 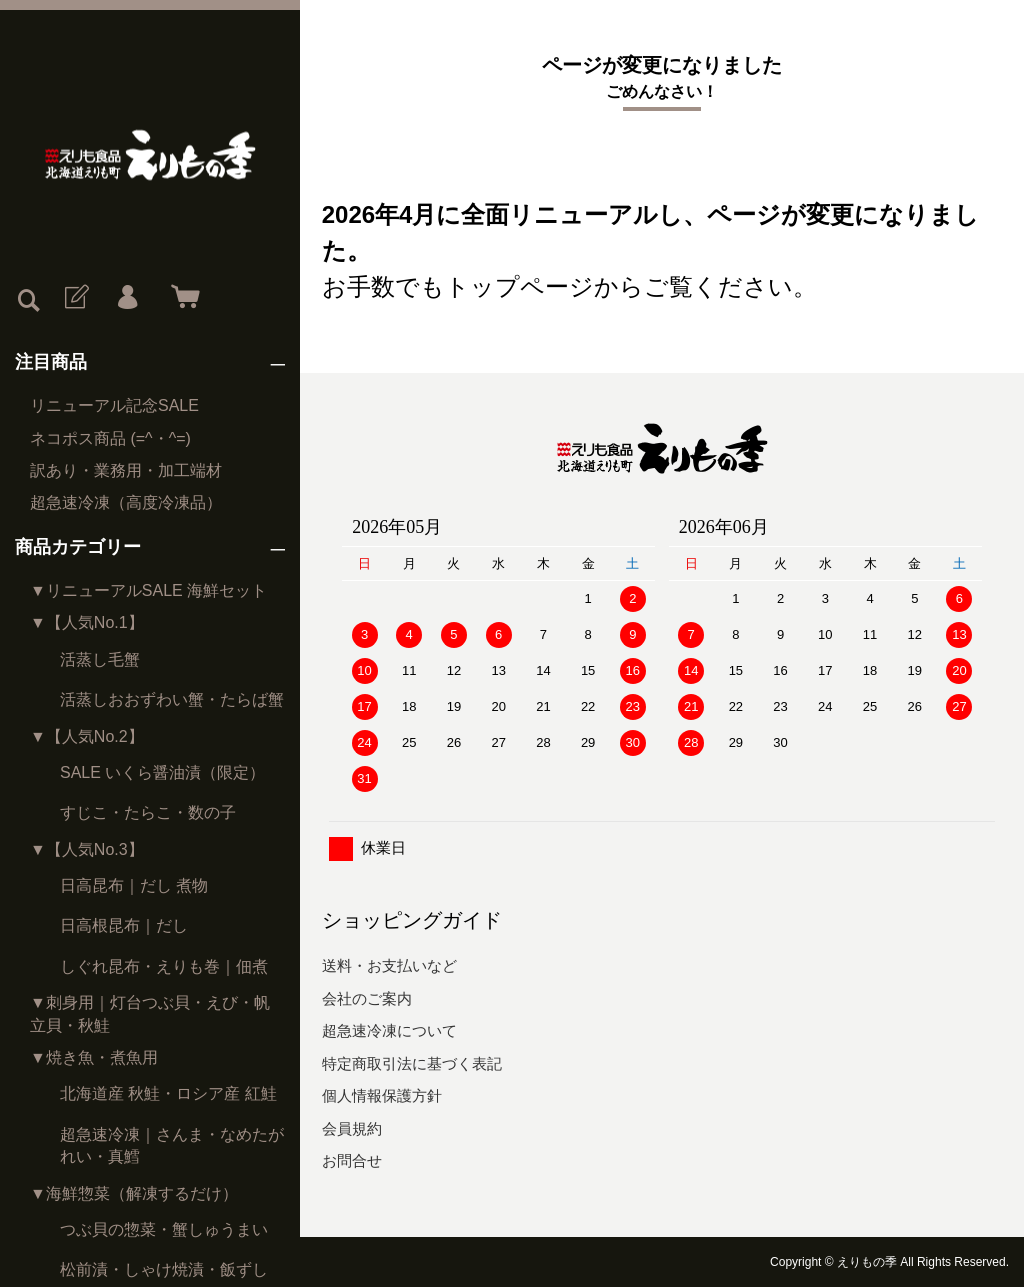 I want to click on 超急速冷凍について, so click(x=389, y=1030).